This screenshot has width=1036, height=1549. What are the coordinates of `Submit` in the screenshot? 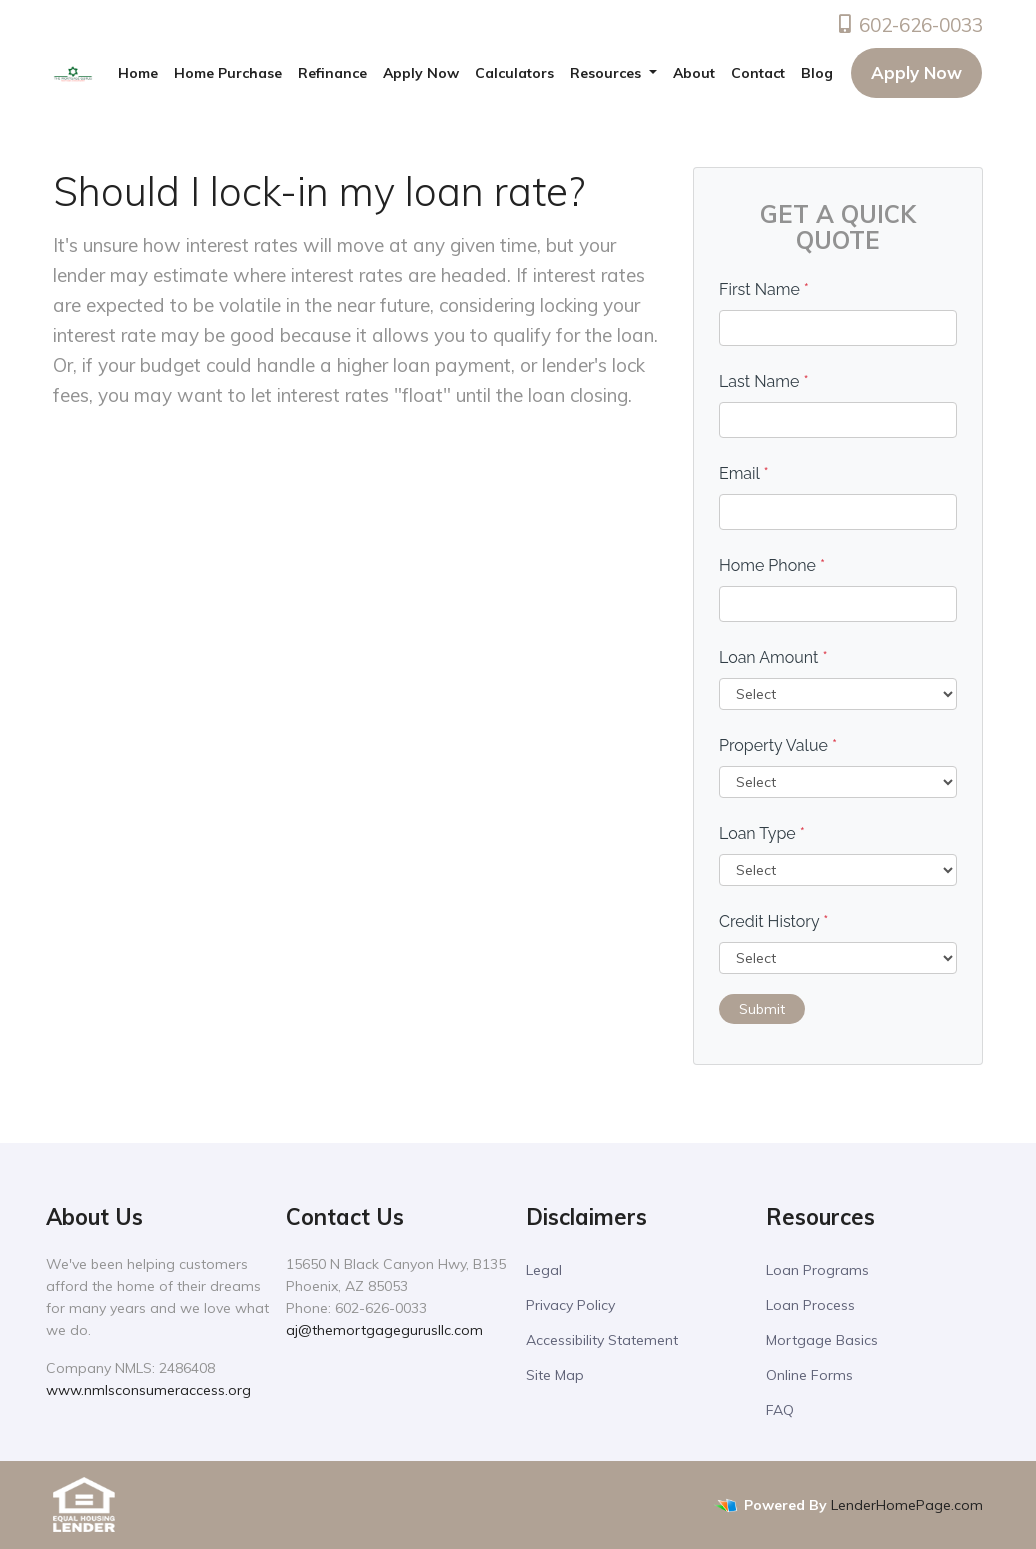 It's located at (762, 1009).